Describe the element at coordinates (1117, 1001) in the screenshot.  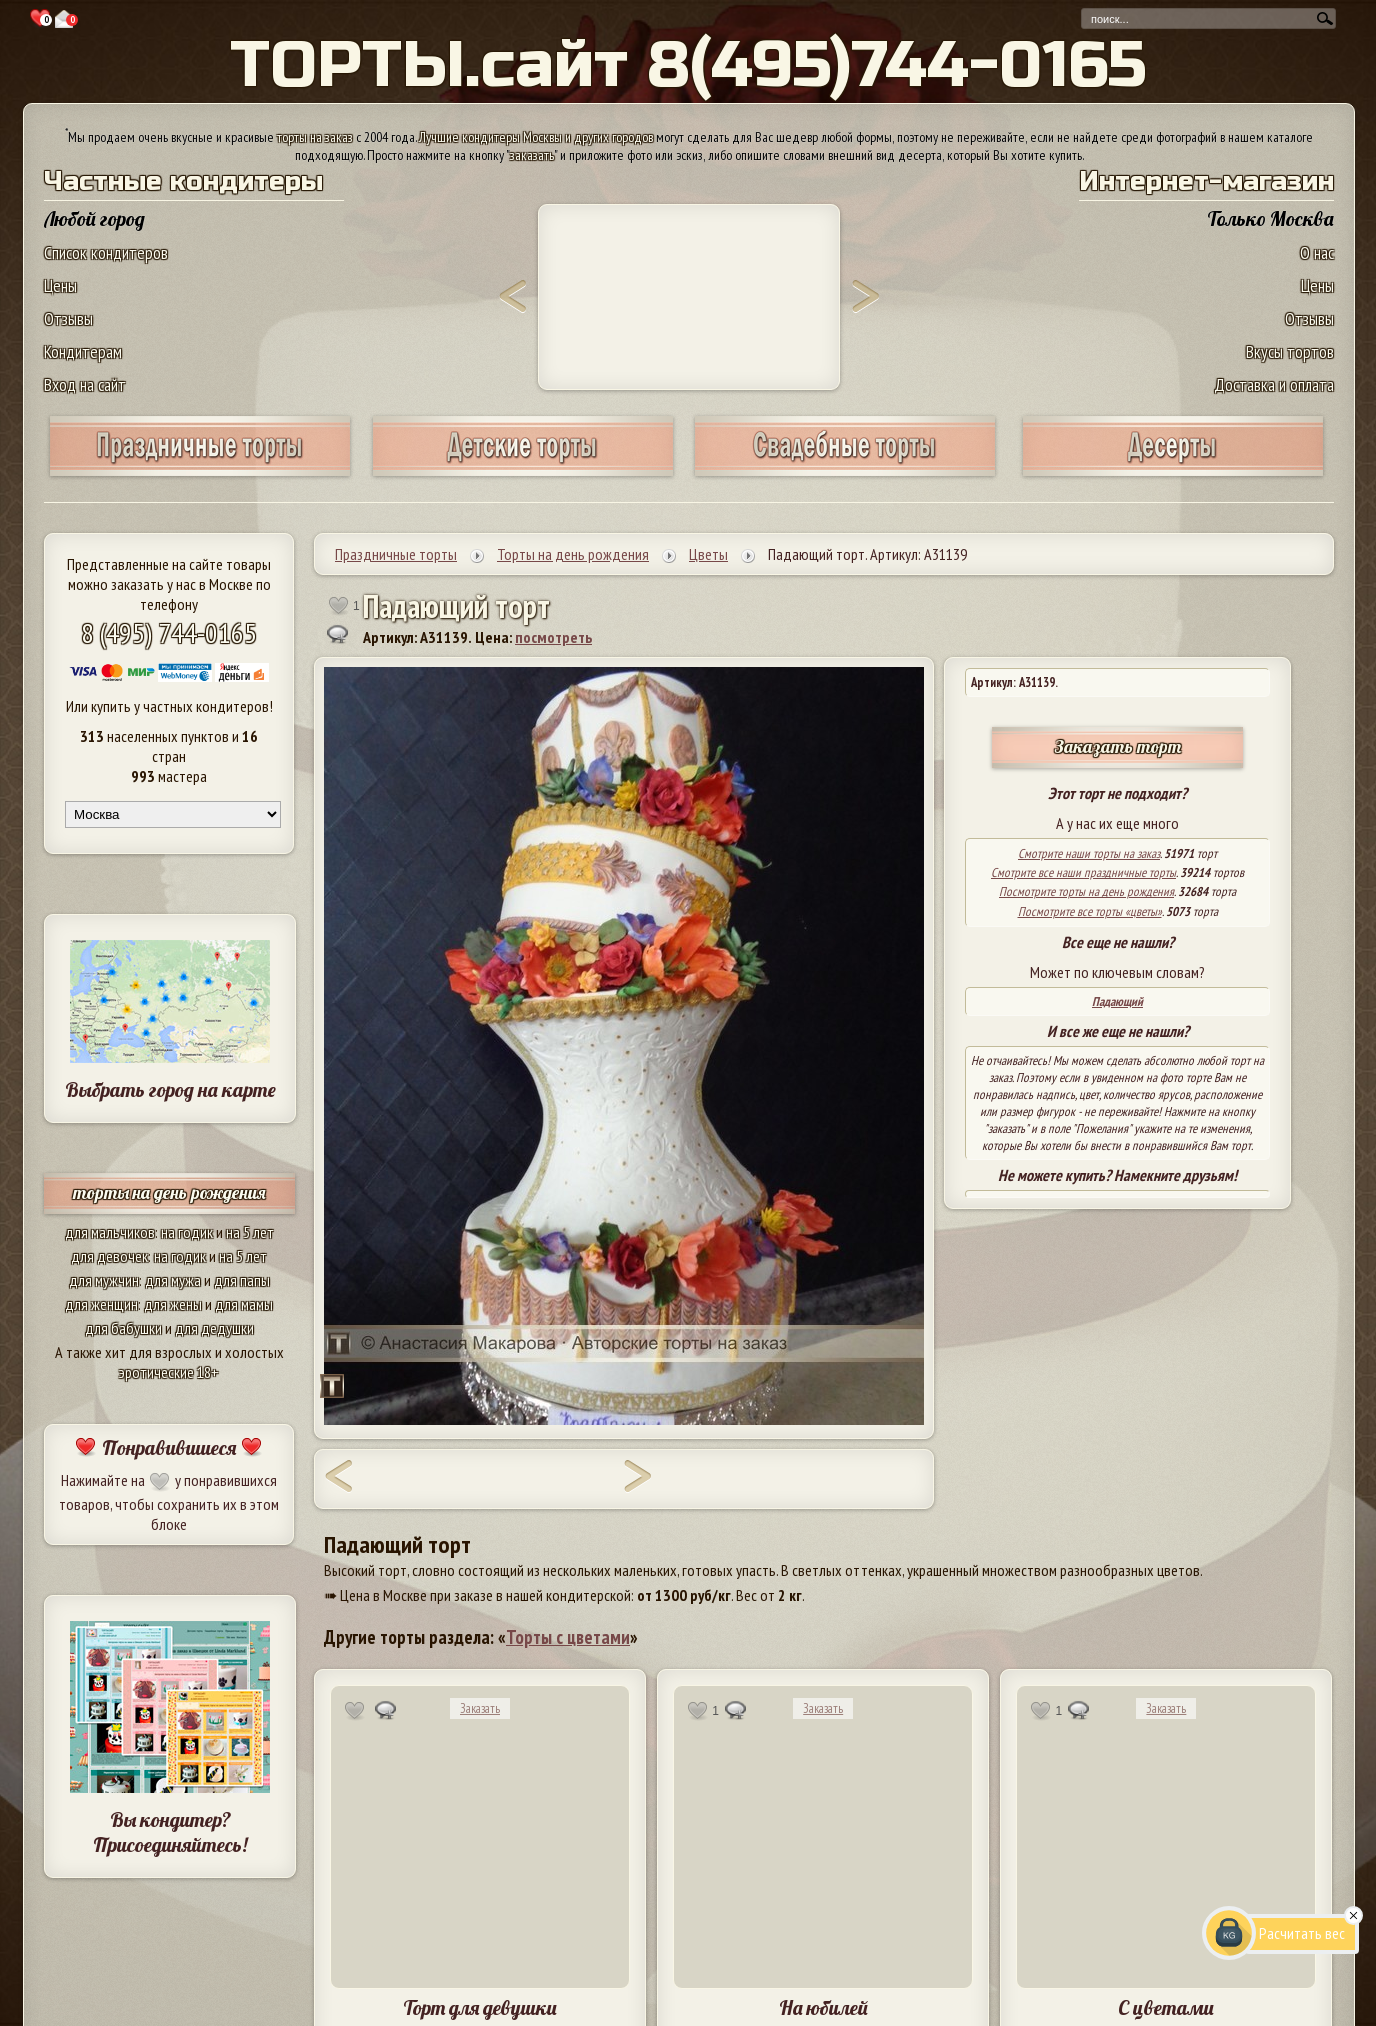
I see `Падающий` at that location.